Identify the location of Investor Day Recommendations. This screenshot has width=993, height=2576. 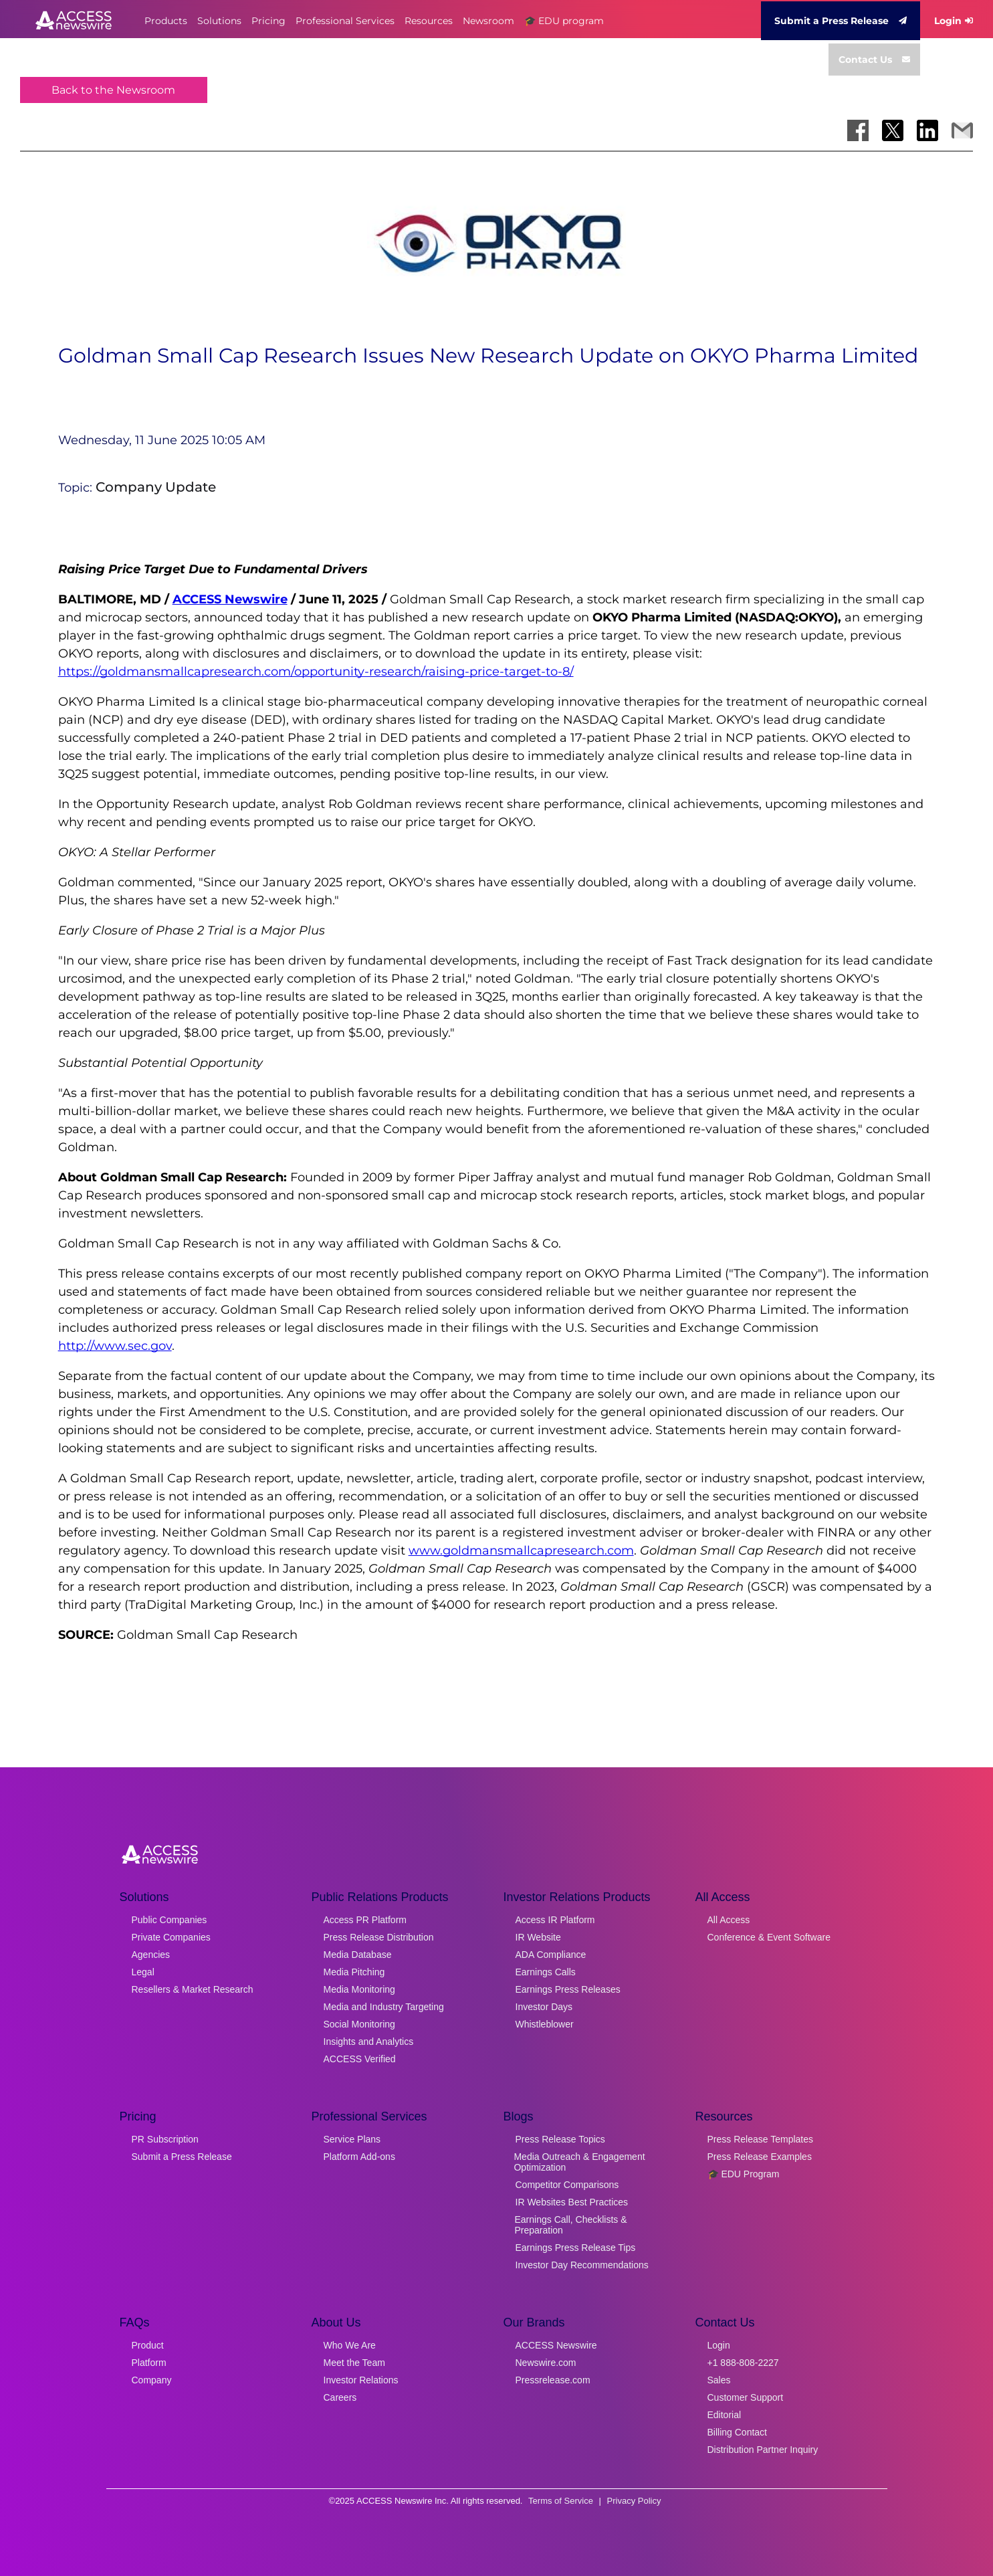
(582, 2265).